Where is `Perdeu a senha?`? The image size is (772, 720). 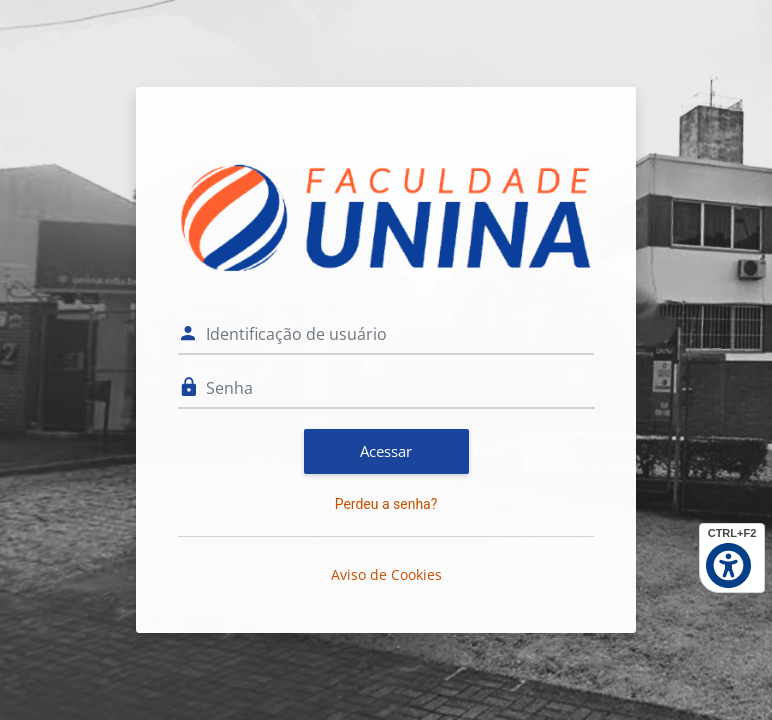
Perdeu a senha? is located at coordinates (386, 504).